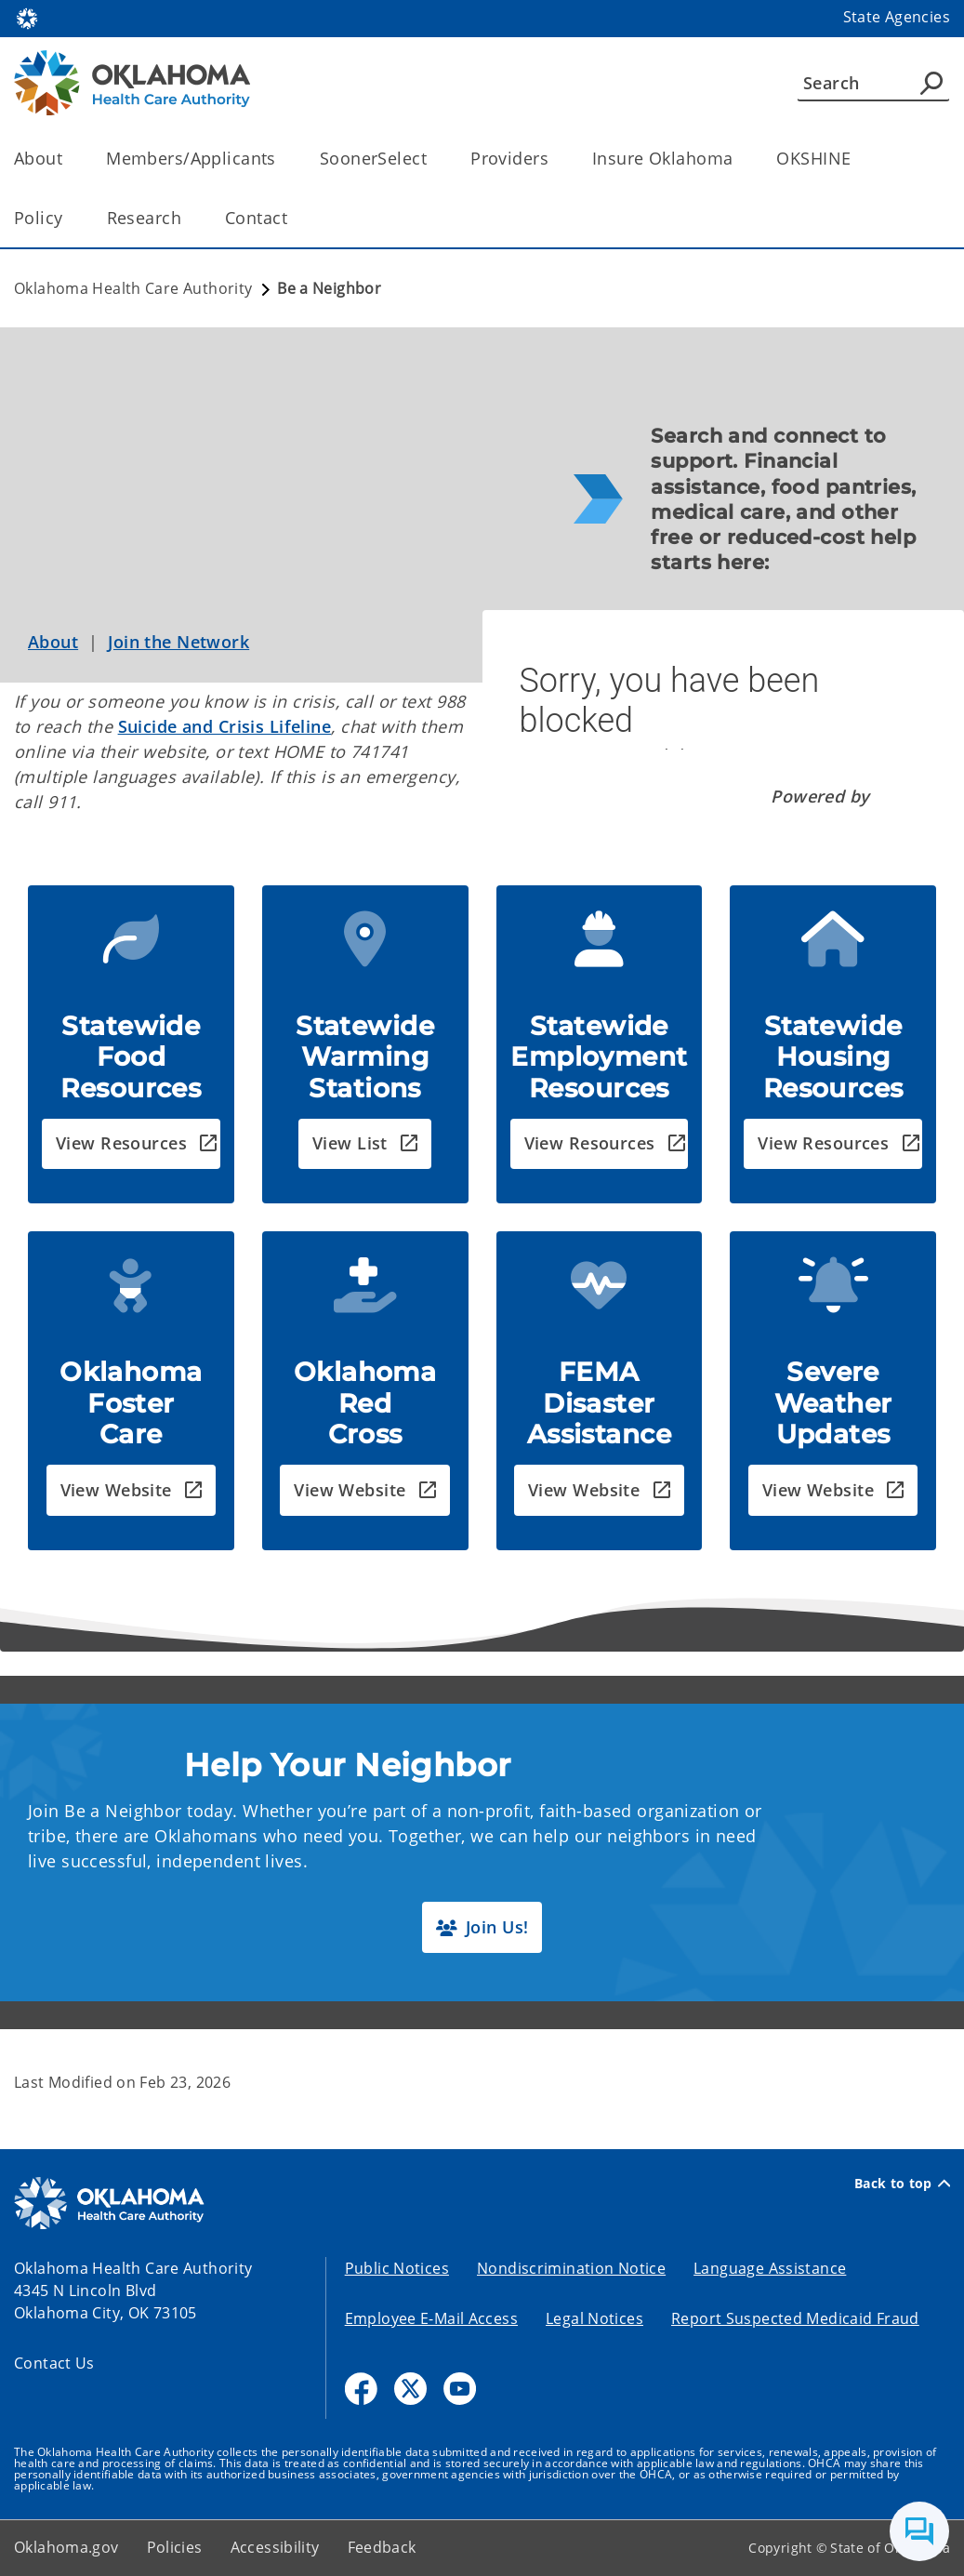 The width and height of the screenshot is (964, 2576). Describe the element at coordinates (873, 82) in the screenshot. I see `[Search]` at that location.